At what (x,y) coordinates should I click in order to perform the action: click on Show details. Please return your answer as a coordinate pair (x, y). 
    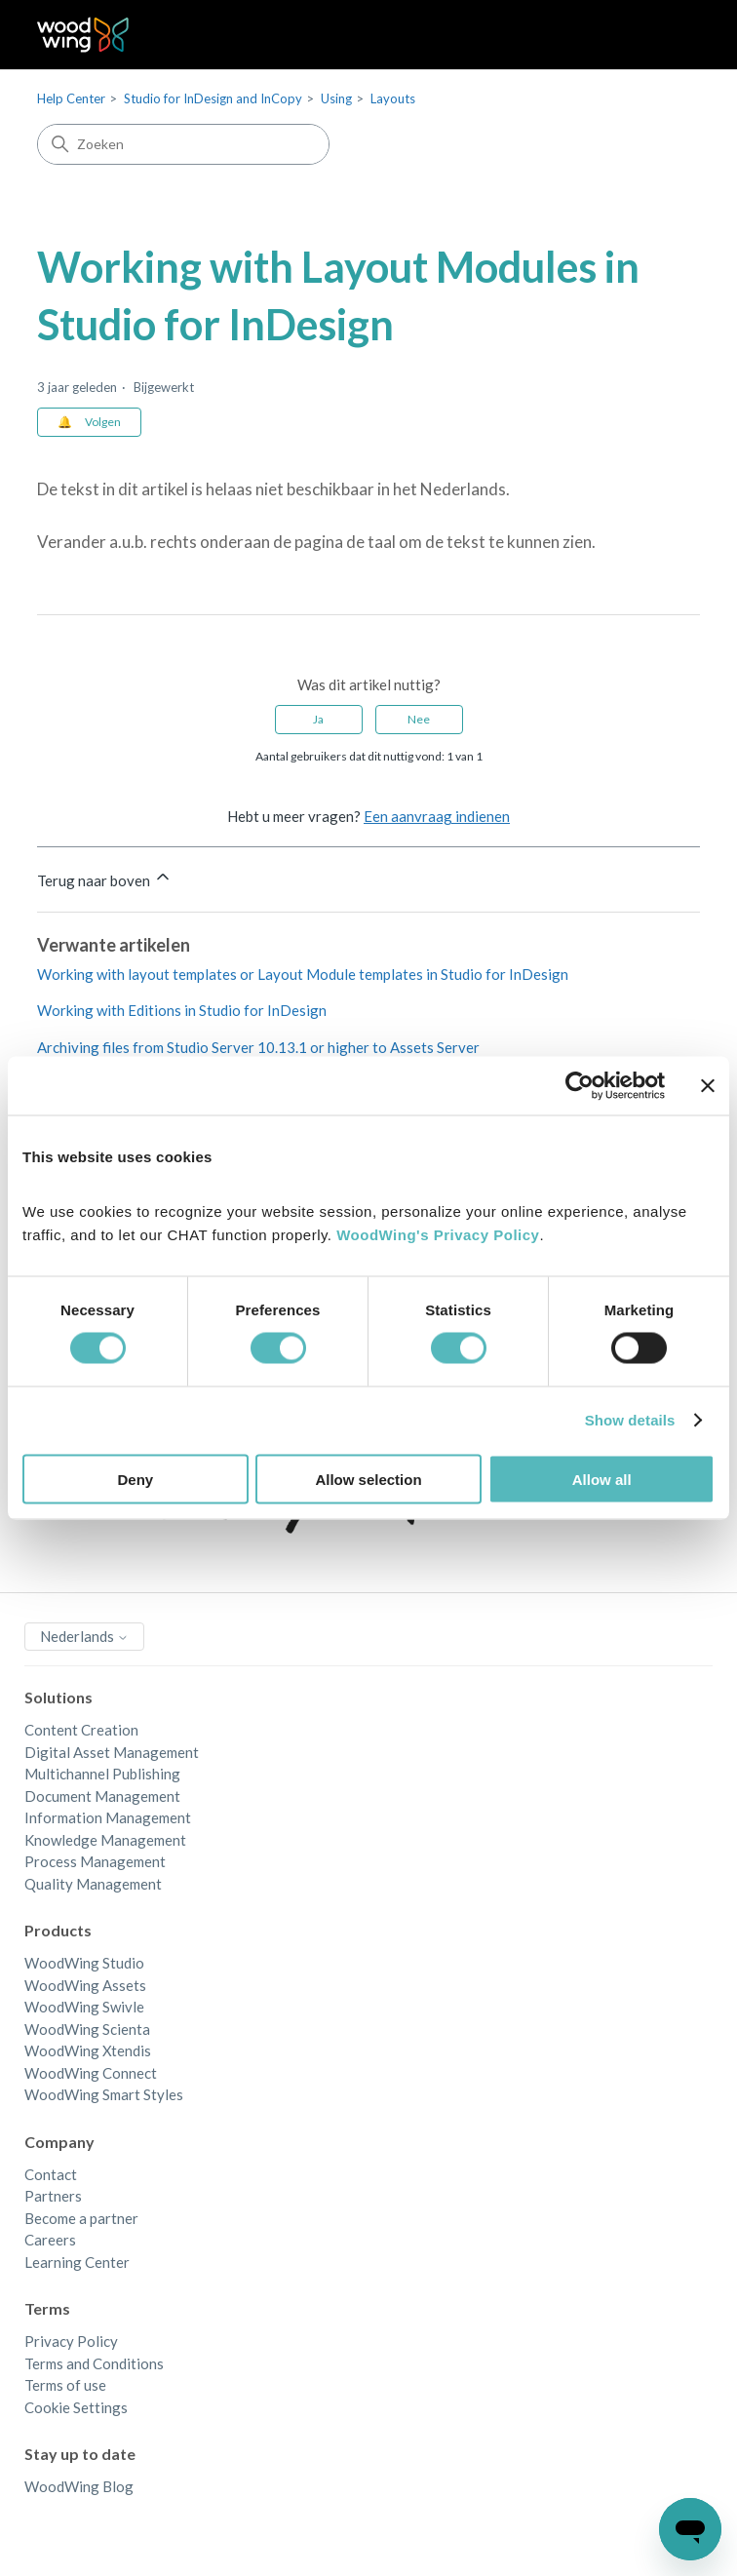
    Looking at the image, I should click on (630, 1420).